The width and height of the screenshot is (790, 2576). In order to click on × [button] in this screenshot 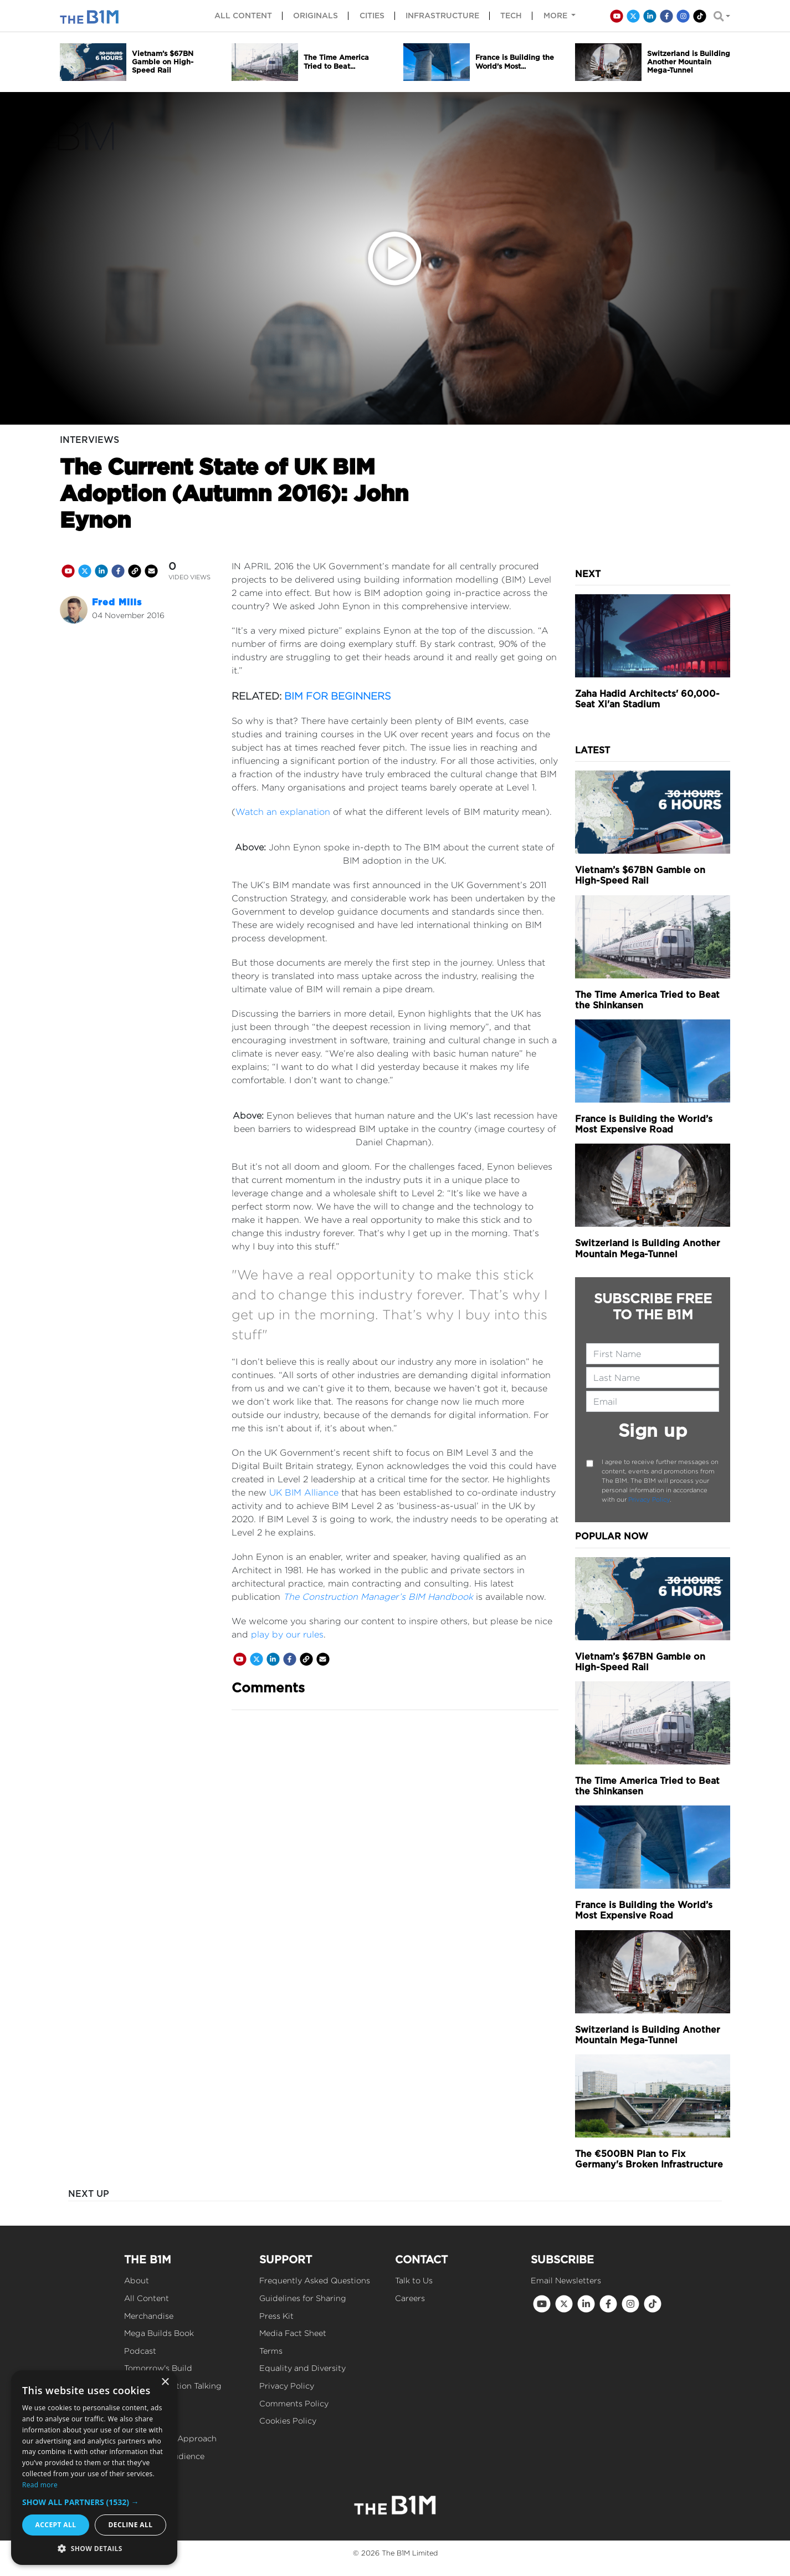, I will do `click(165, 2382)`.